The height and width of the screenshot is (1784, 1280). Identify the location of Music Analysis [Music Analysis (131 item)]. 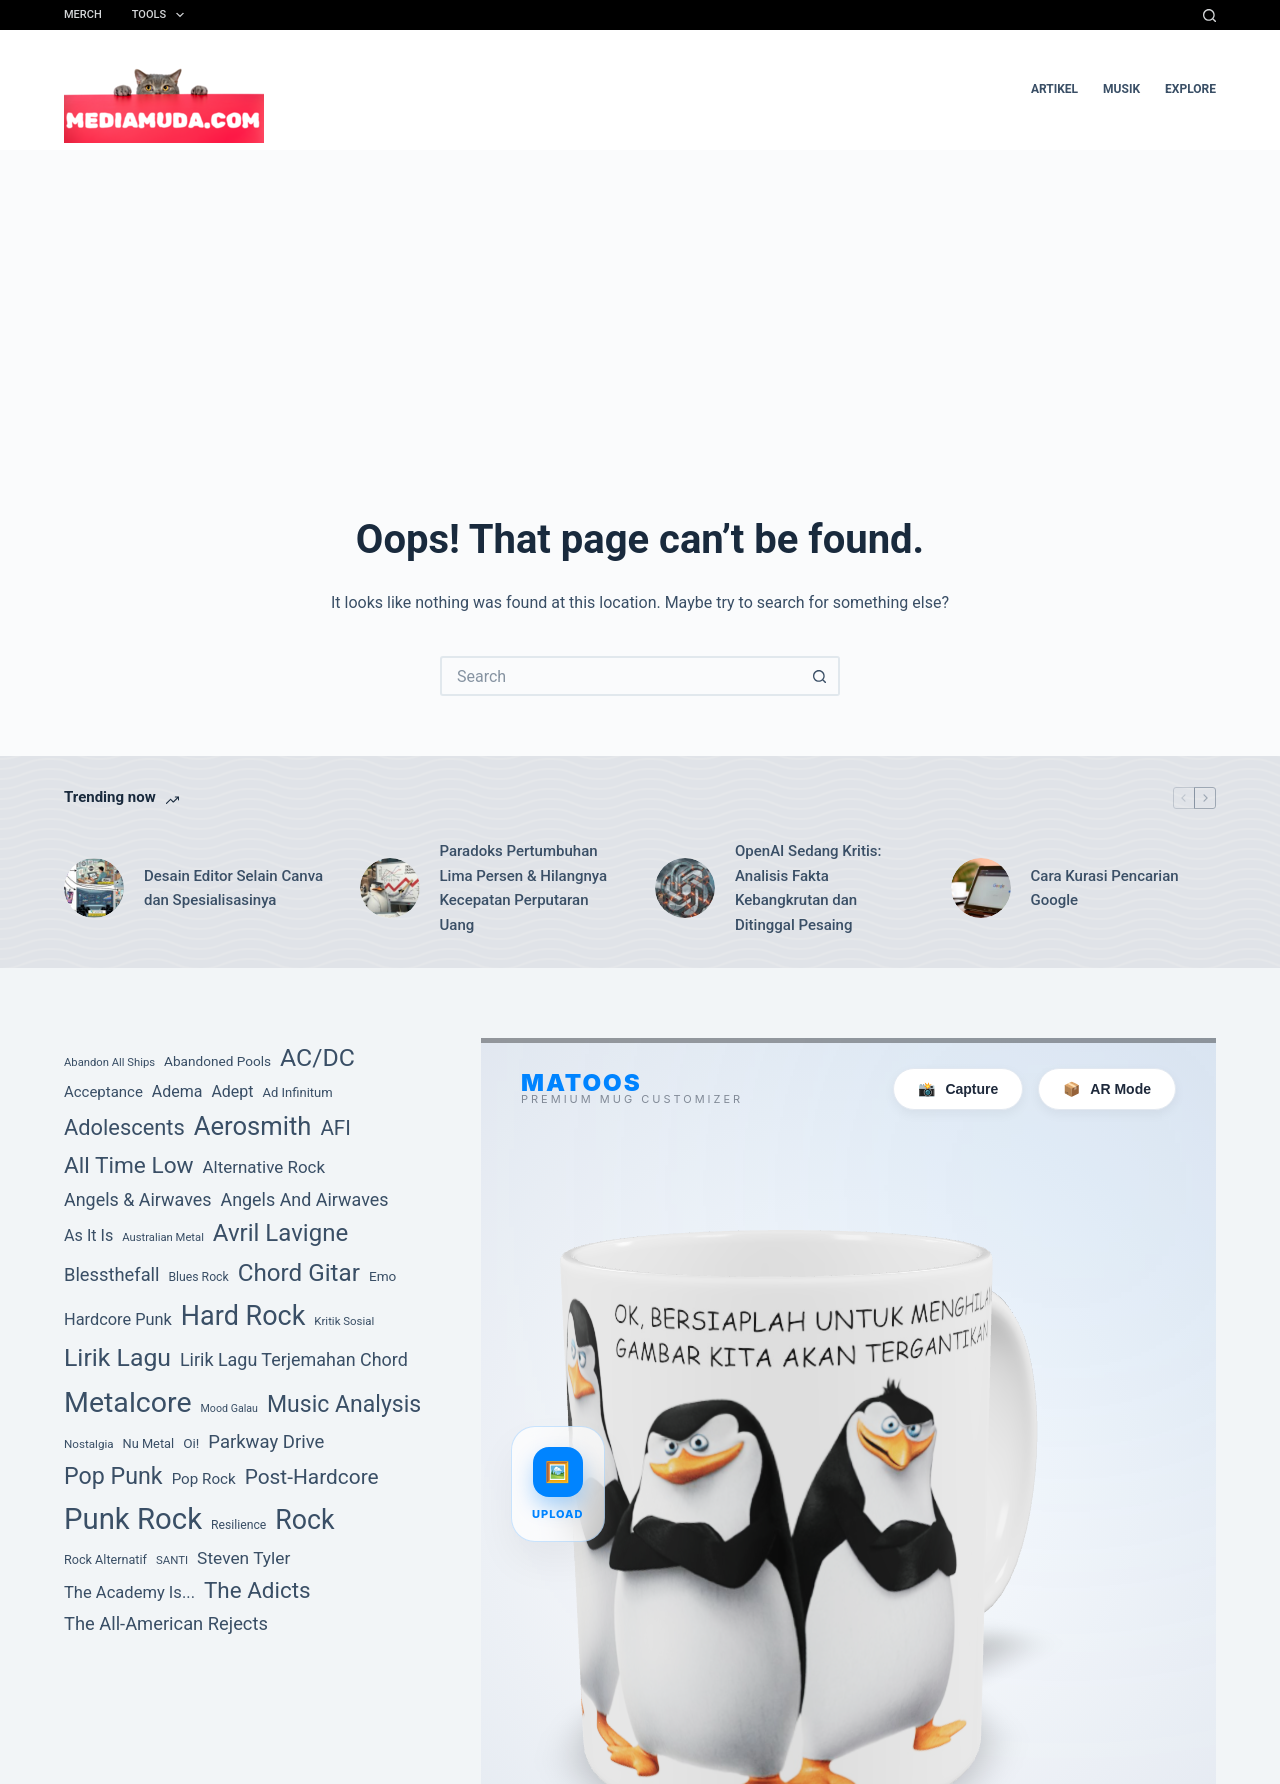
(344, 1404).